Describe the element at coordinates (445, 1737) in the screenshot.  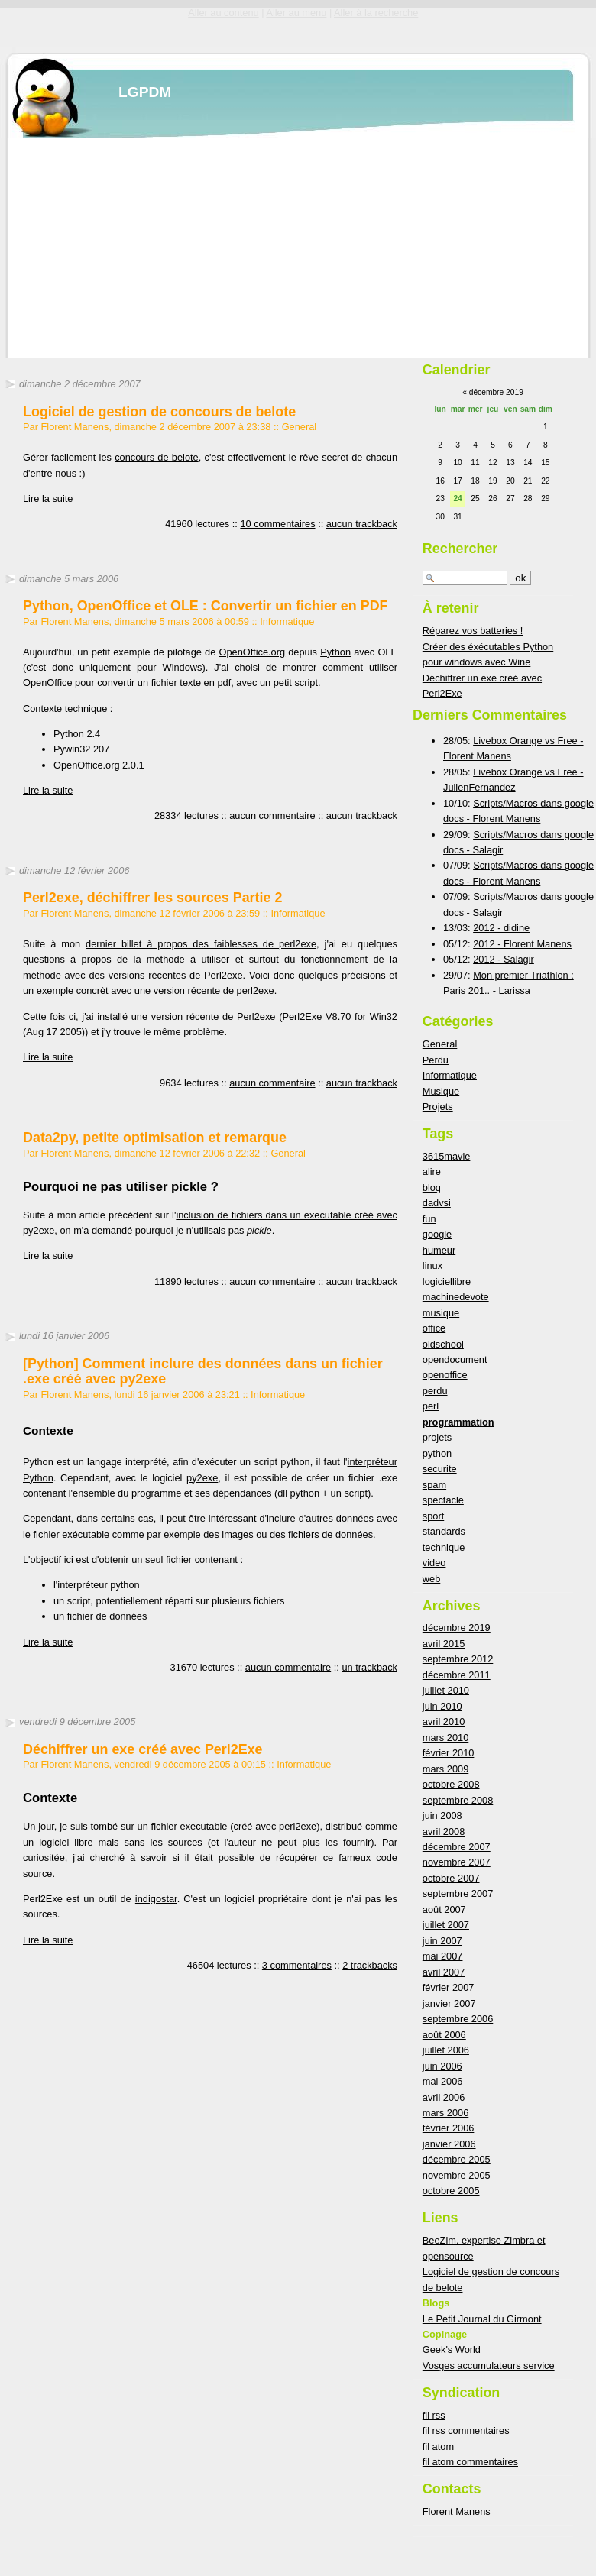
I see `mars 2010` at that location.